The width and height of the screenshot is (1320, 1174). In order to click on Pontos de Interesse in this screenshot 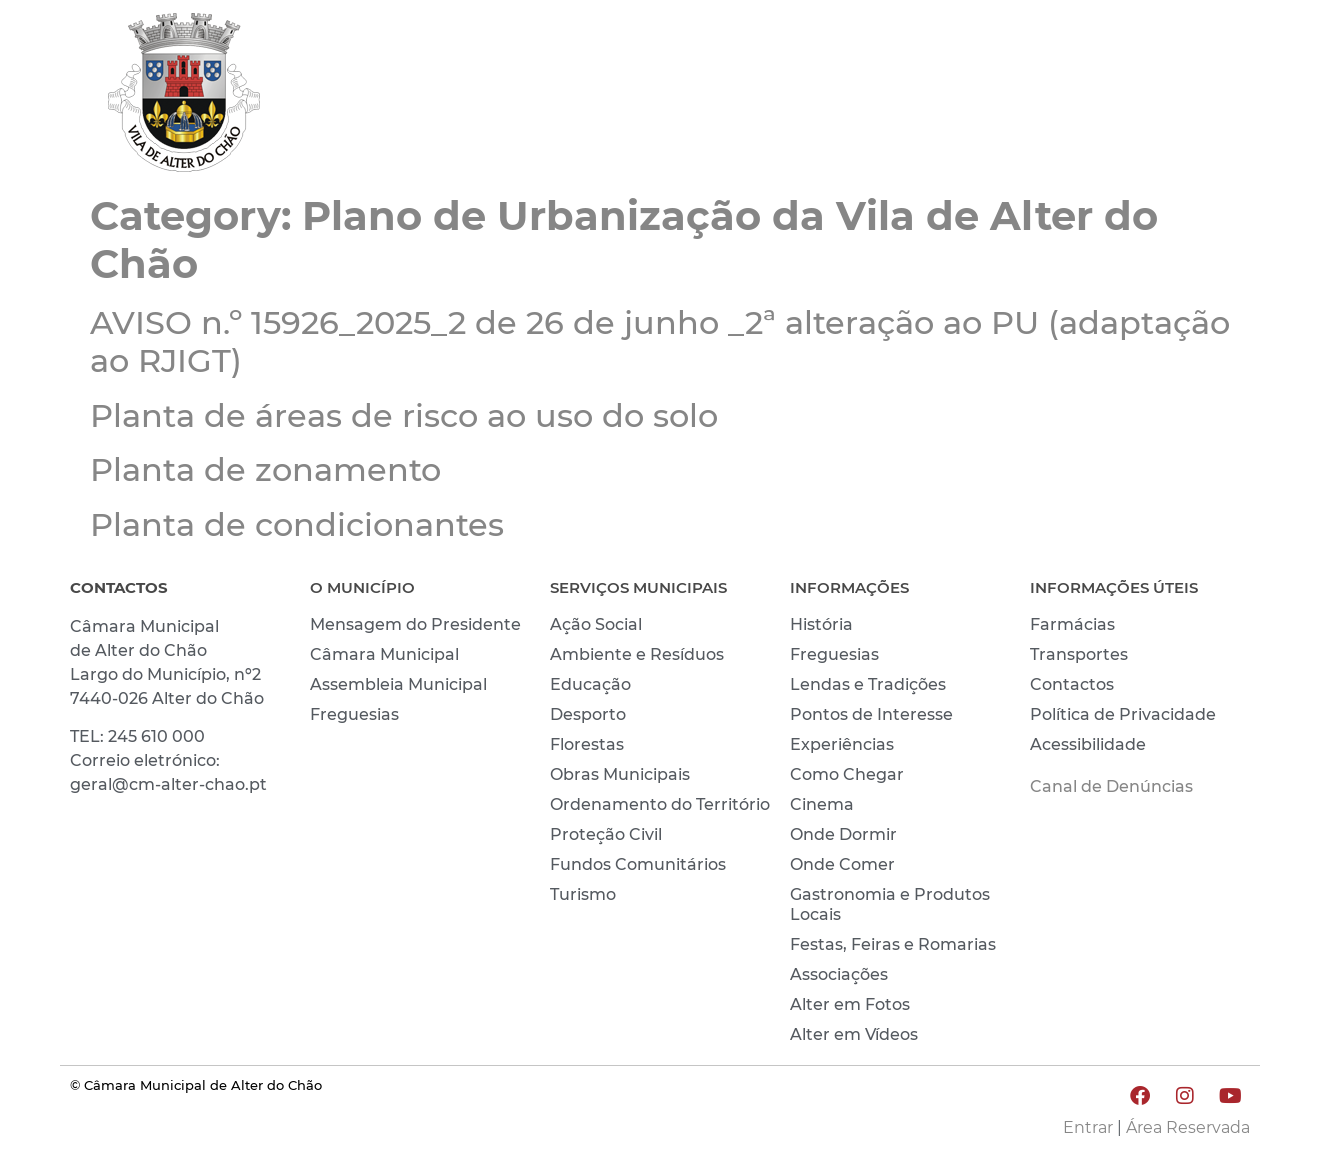, I will do `click(871, 714)`.